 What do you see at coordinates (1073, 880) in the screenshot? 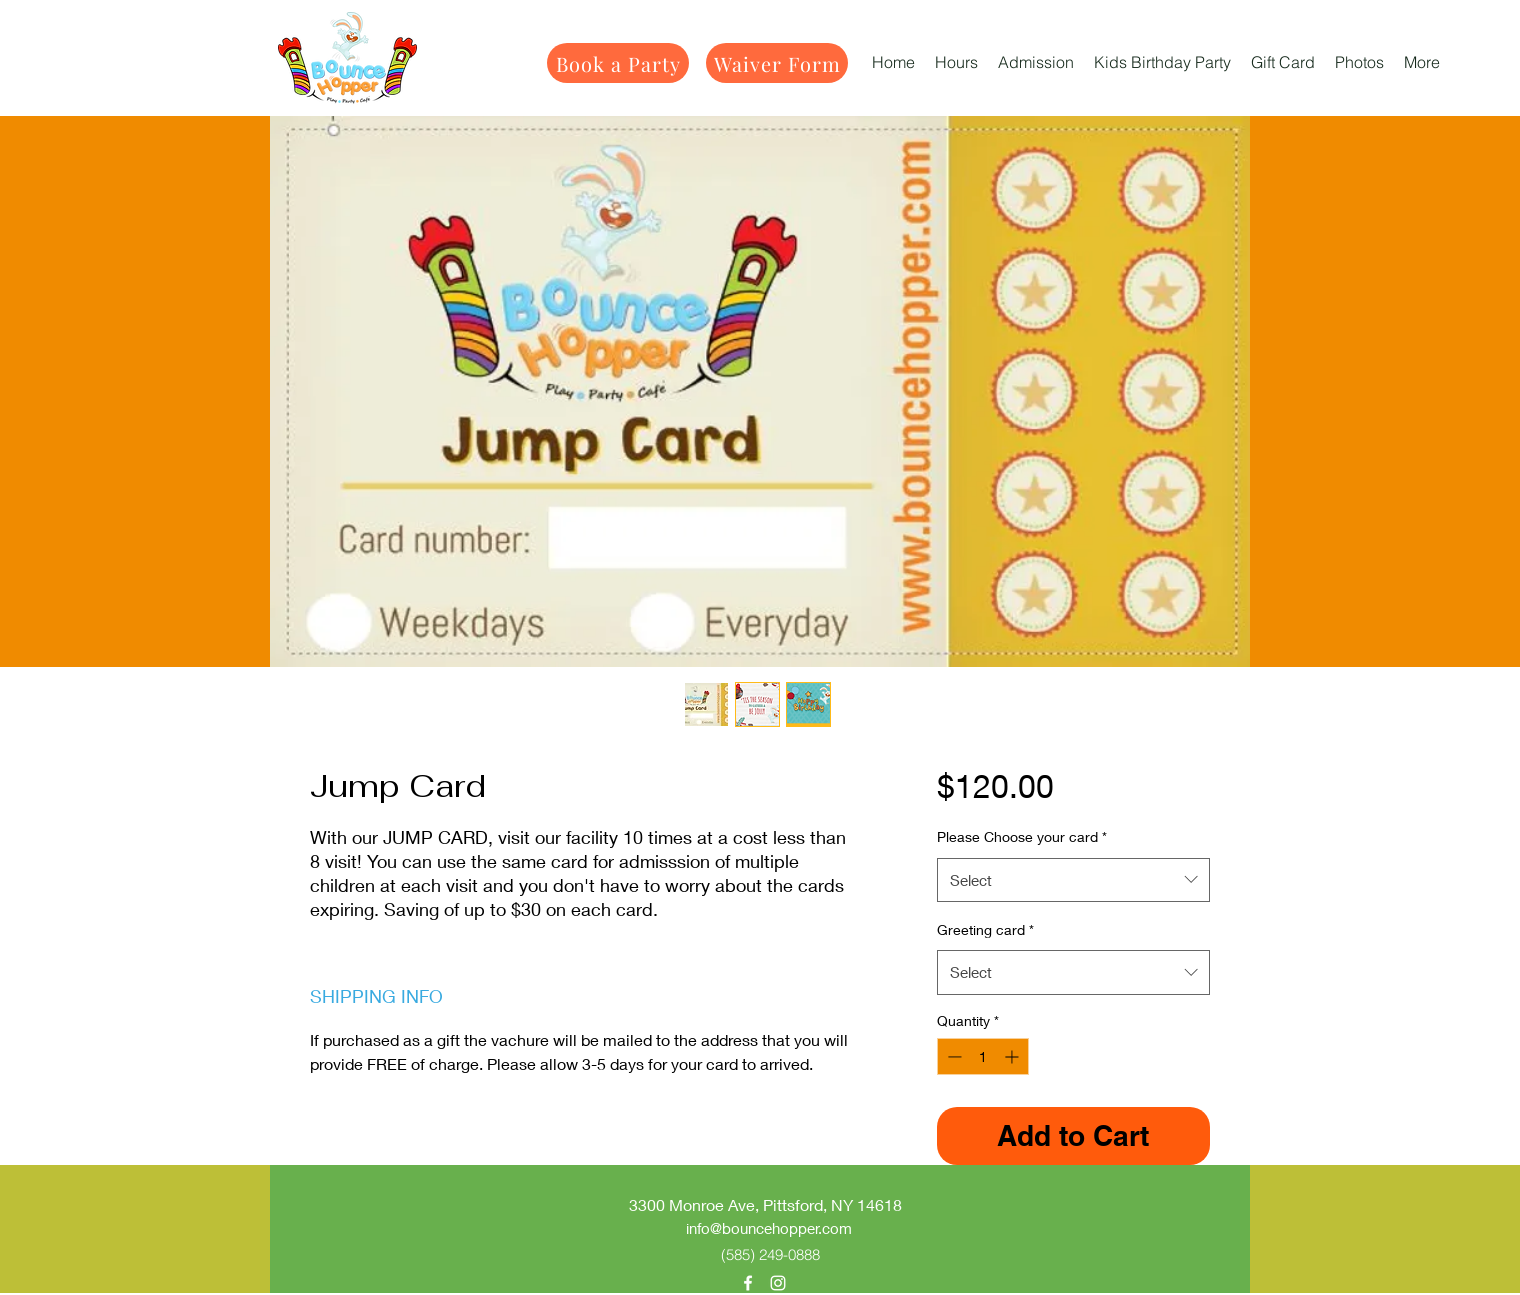
I see `[combobox]` at bounding box center [1073, 880].